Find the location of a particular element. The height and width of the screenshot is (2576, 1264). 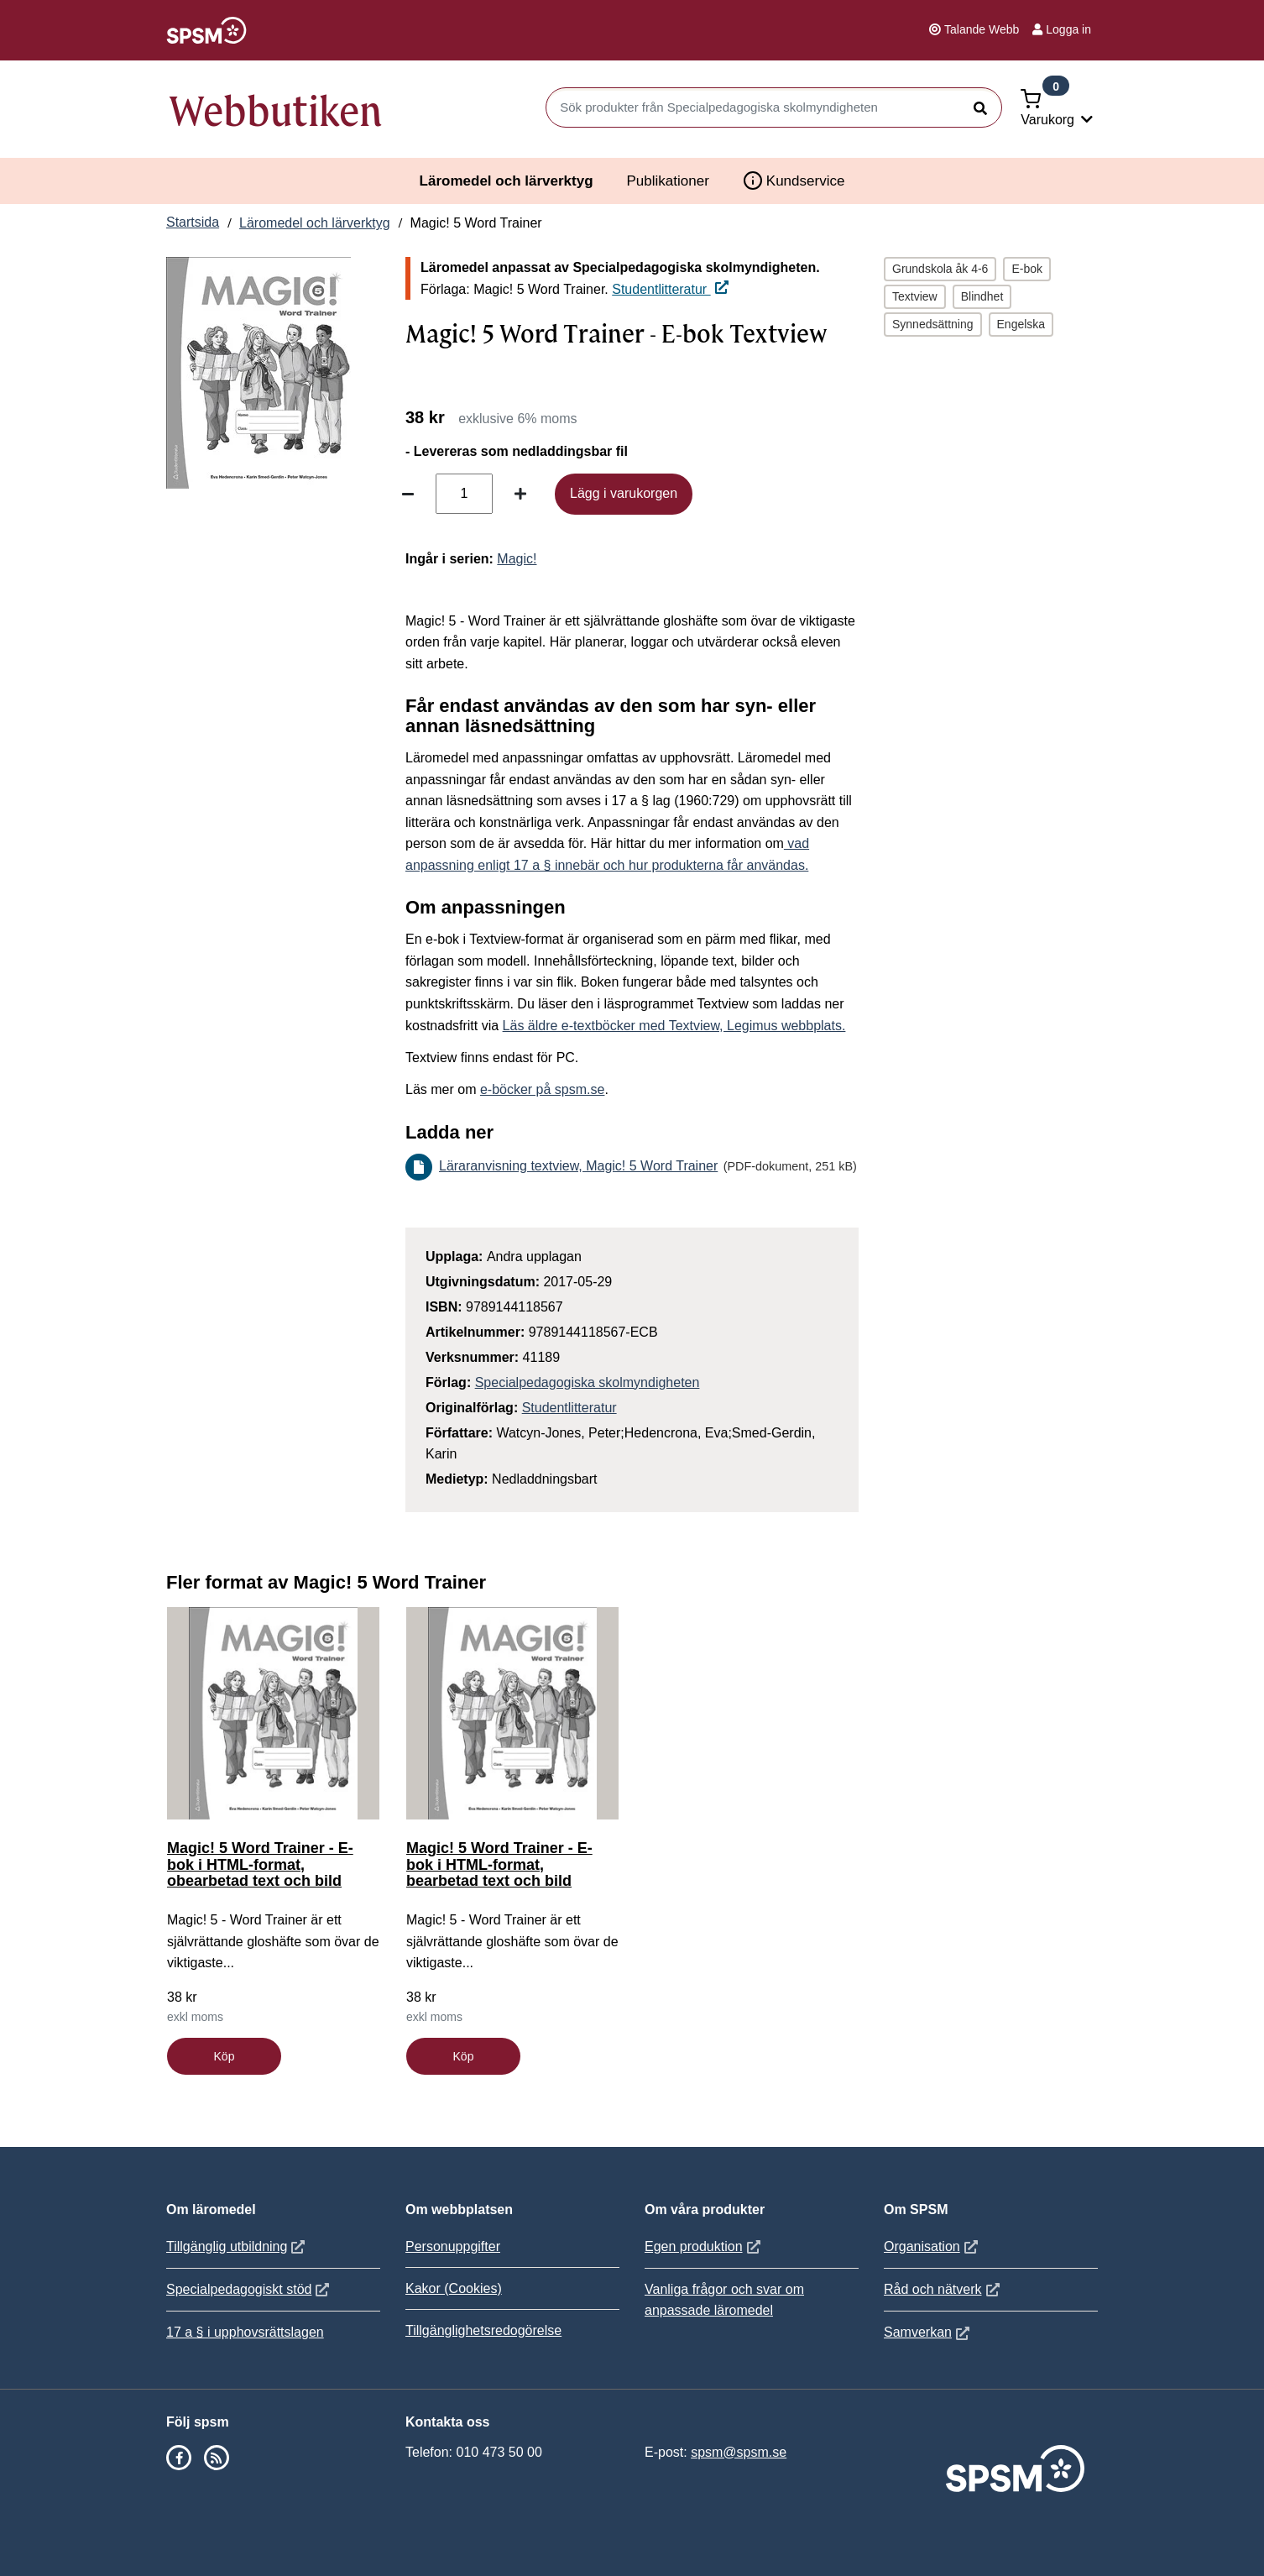

Läs äldre e-textböcker med Textview, Legimus webbplats. is located at coordinates (674, 1025).